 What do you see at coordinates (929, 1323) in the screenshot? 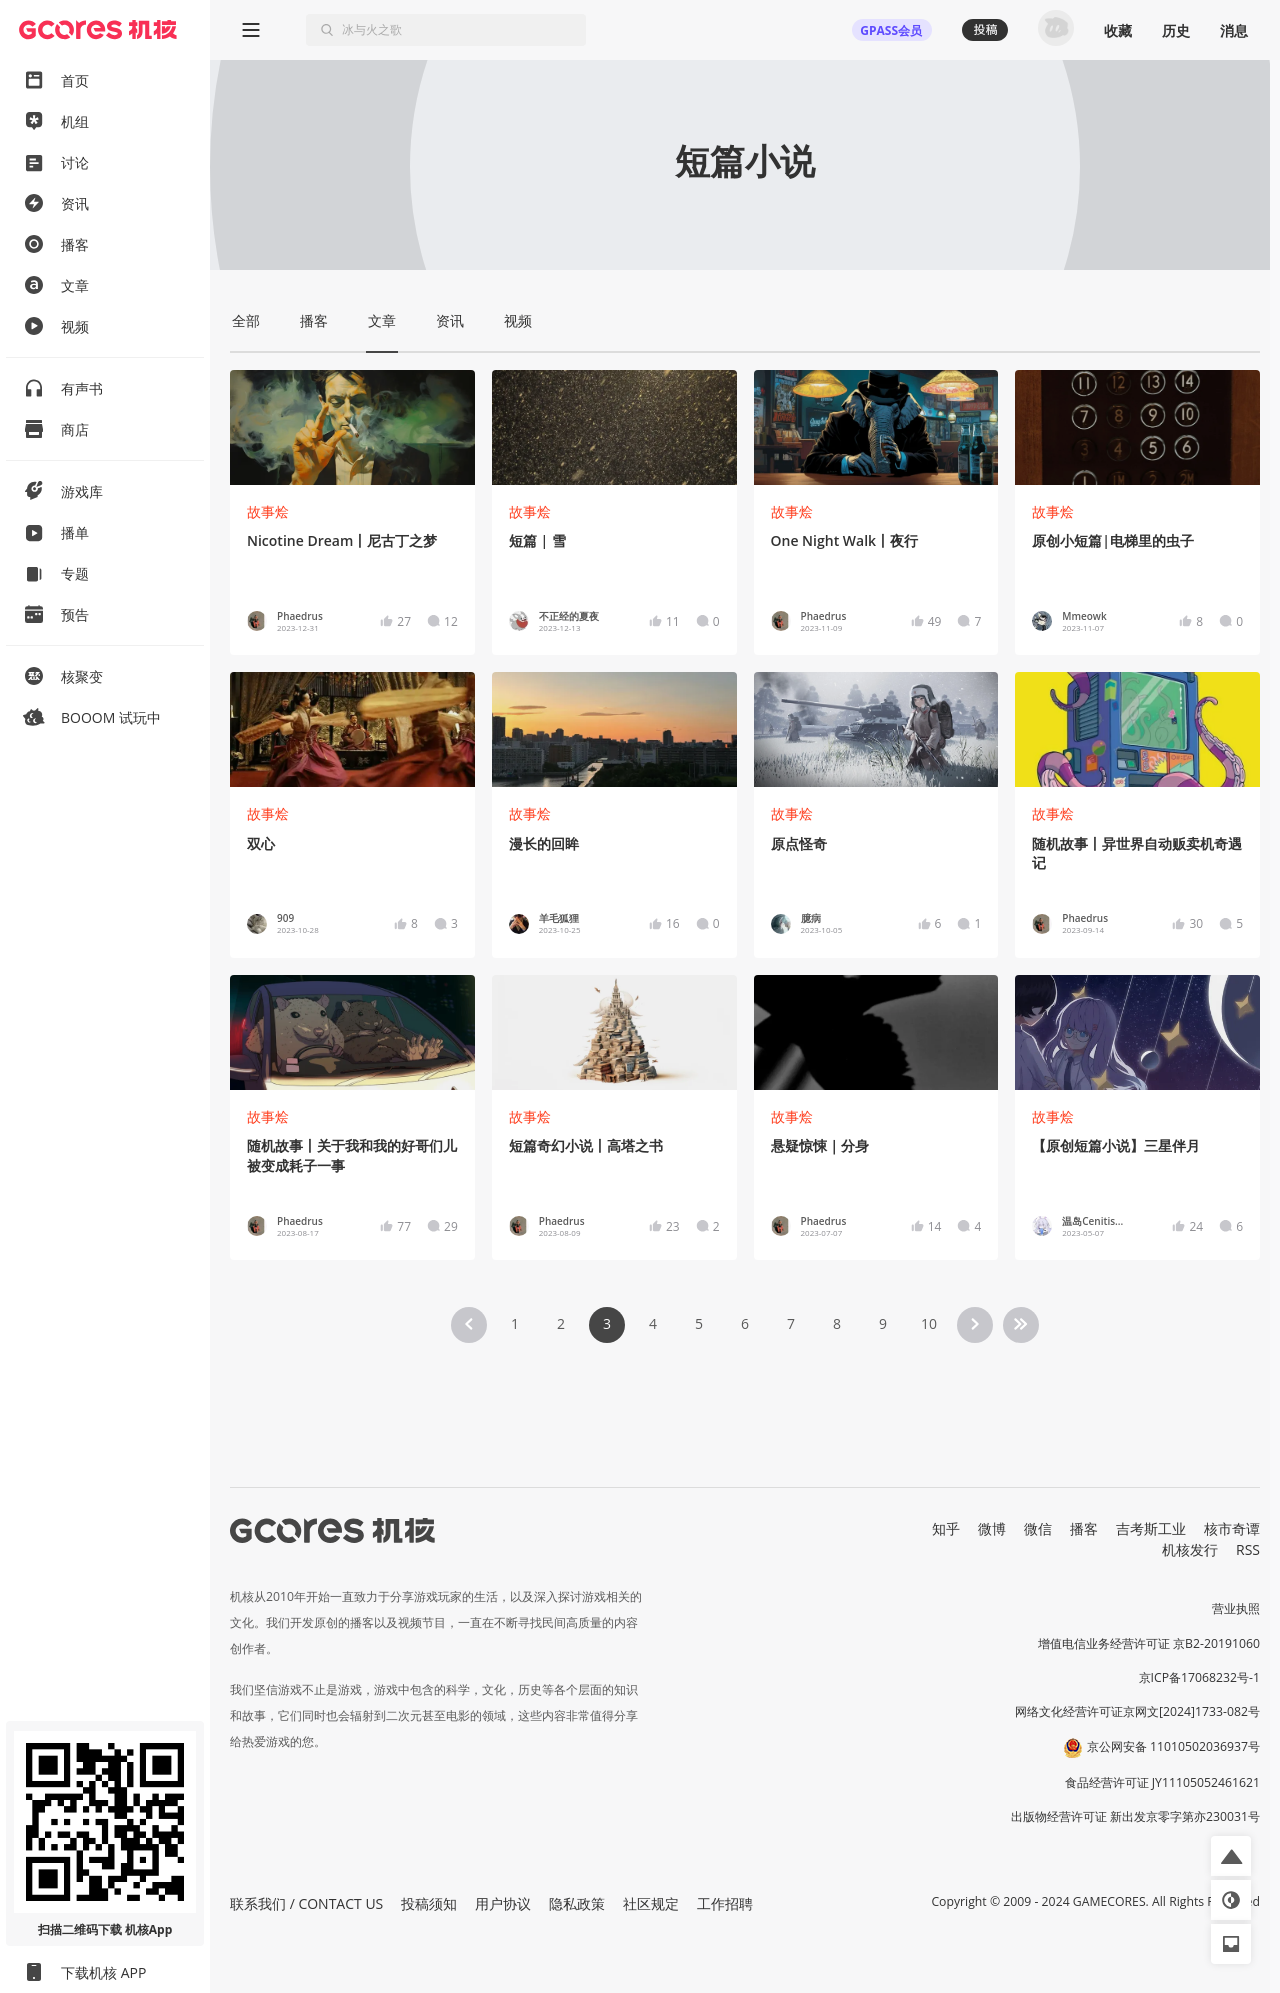
I see `10` at bounding box center [929, 1323].